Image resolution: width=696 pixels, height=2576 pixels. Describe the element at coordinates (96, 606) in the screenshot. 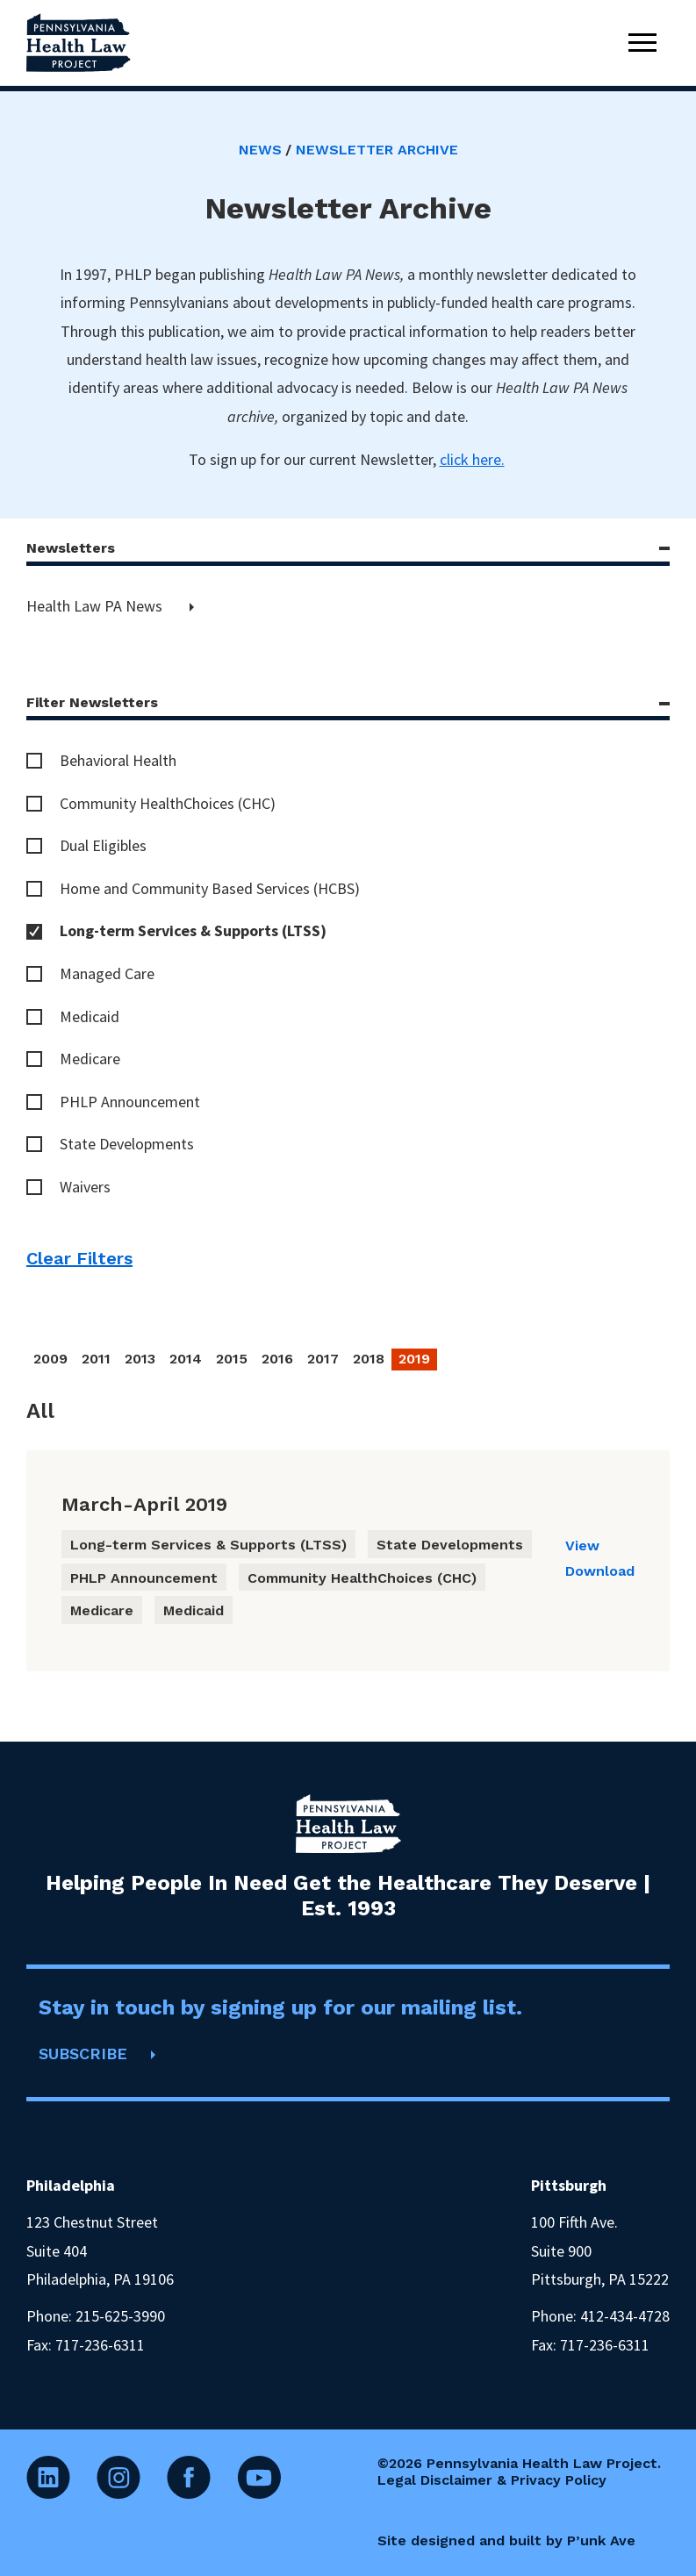

I see `Health Law PA News` at that location.